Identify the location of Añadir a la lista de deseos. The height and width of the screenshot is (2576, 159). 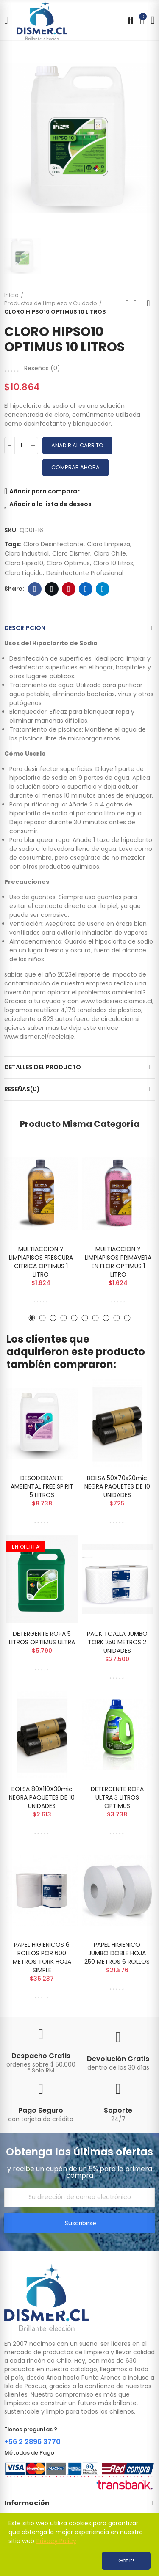
(50, 504).